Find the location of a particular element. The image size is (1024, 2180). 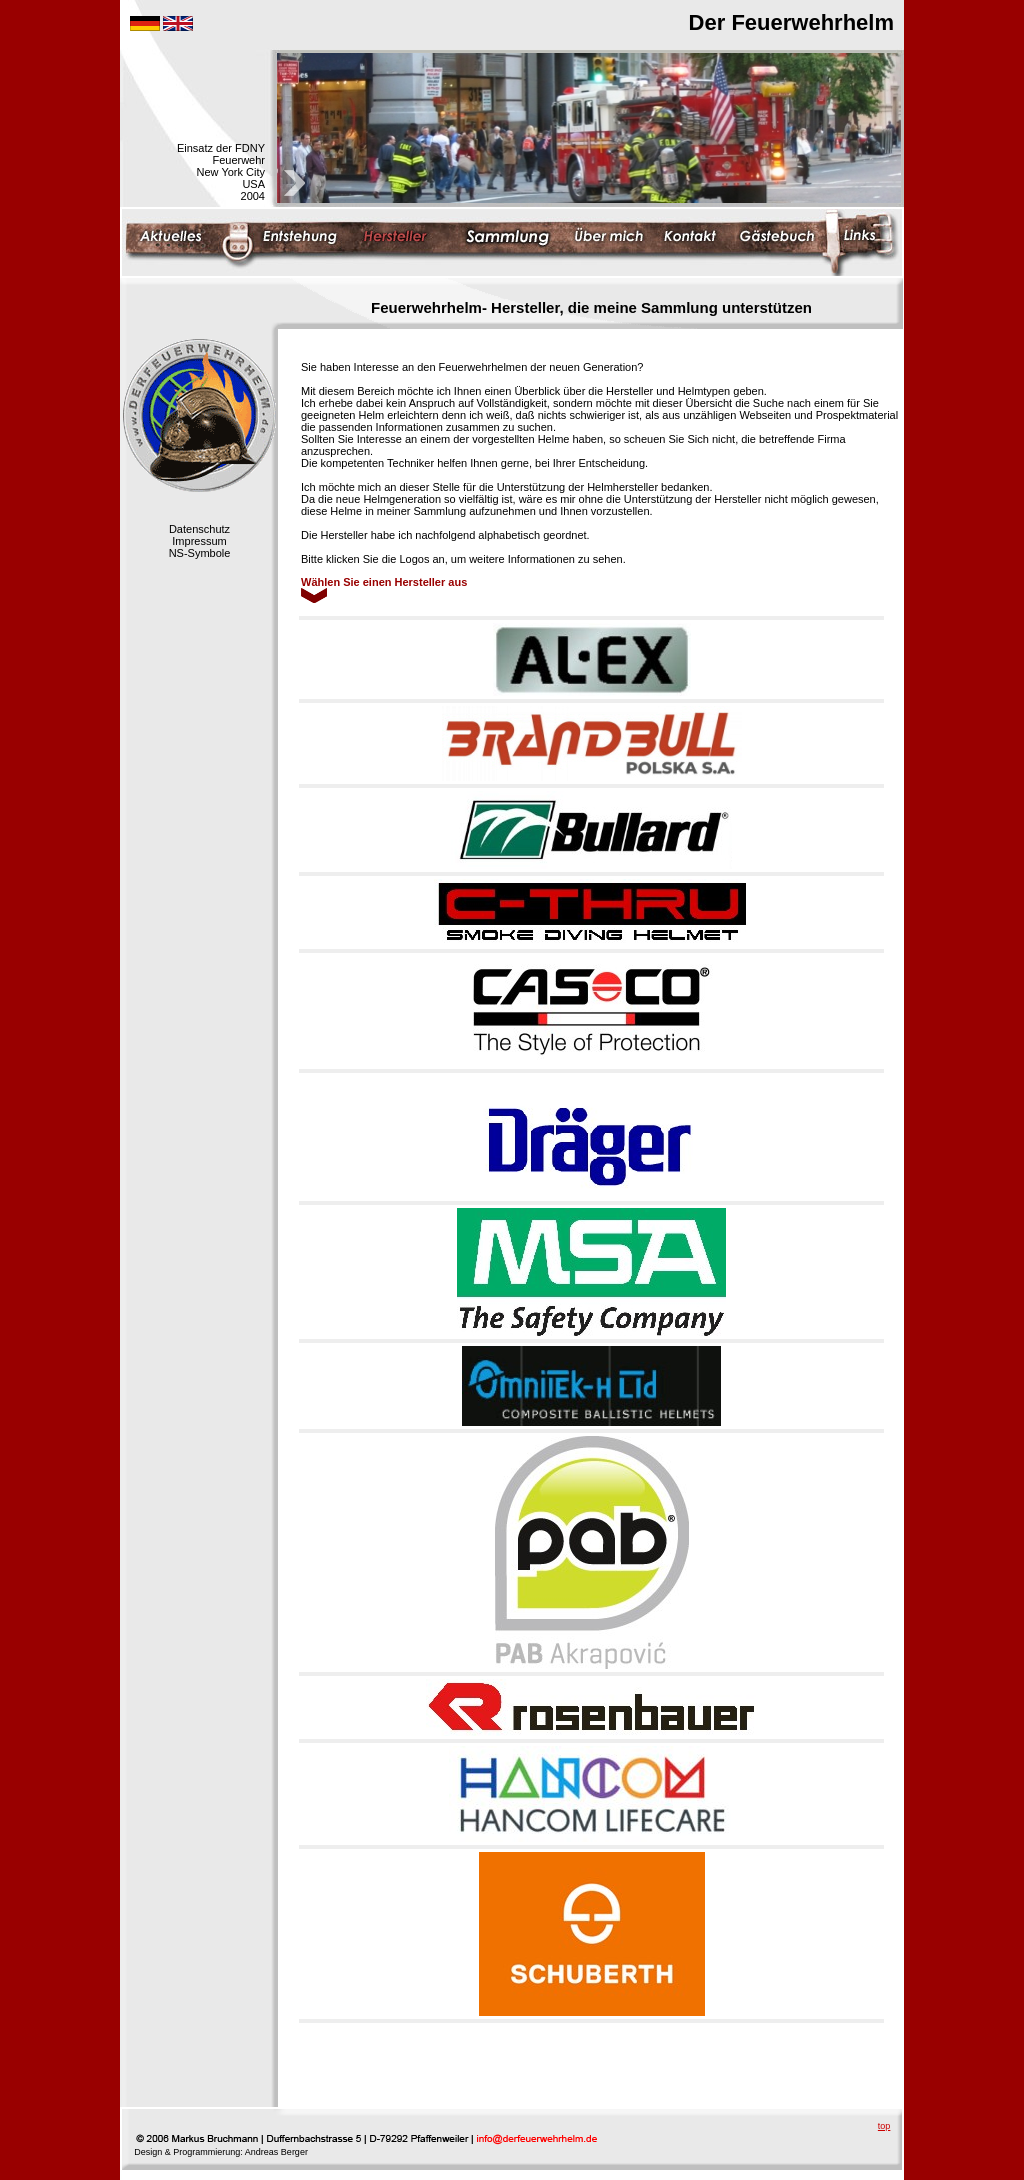

NS-Symbole is located at coordinates (200, 553).